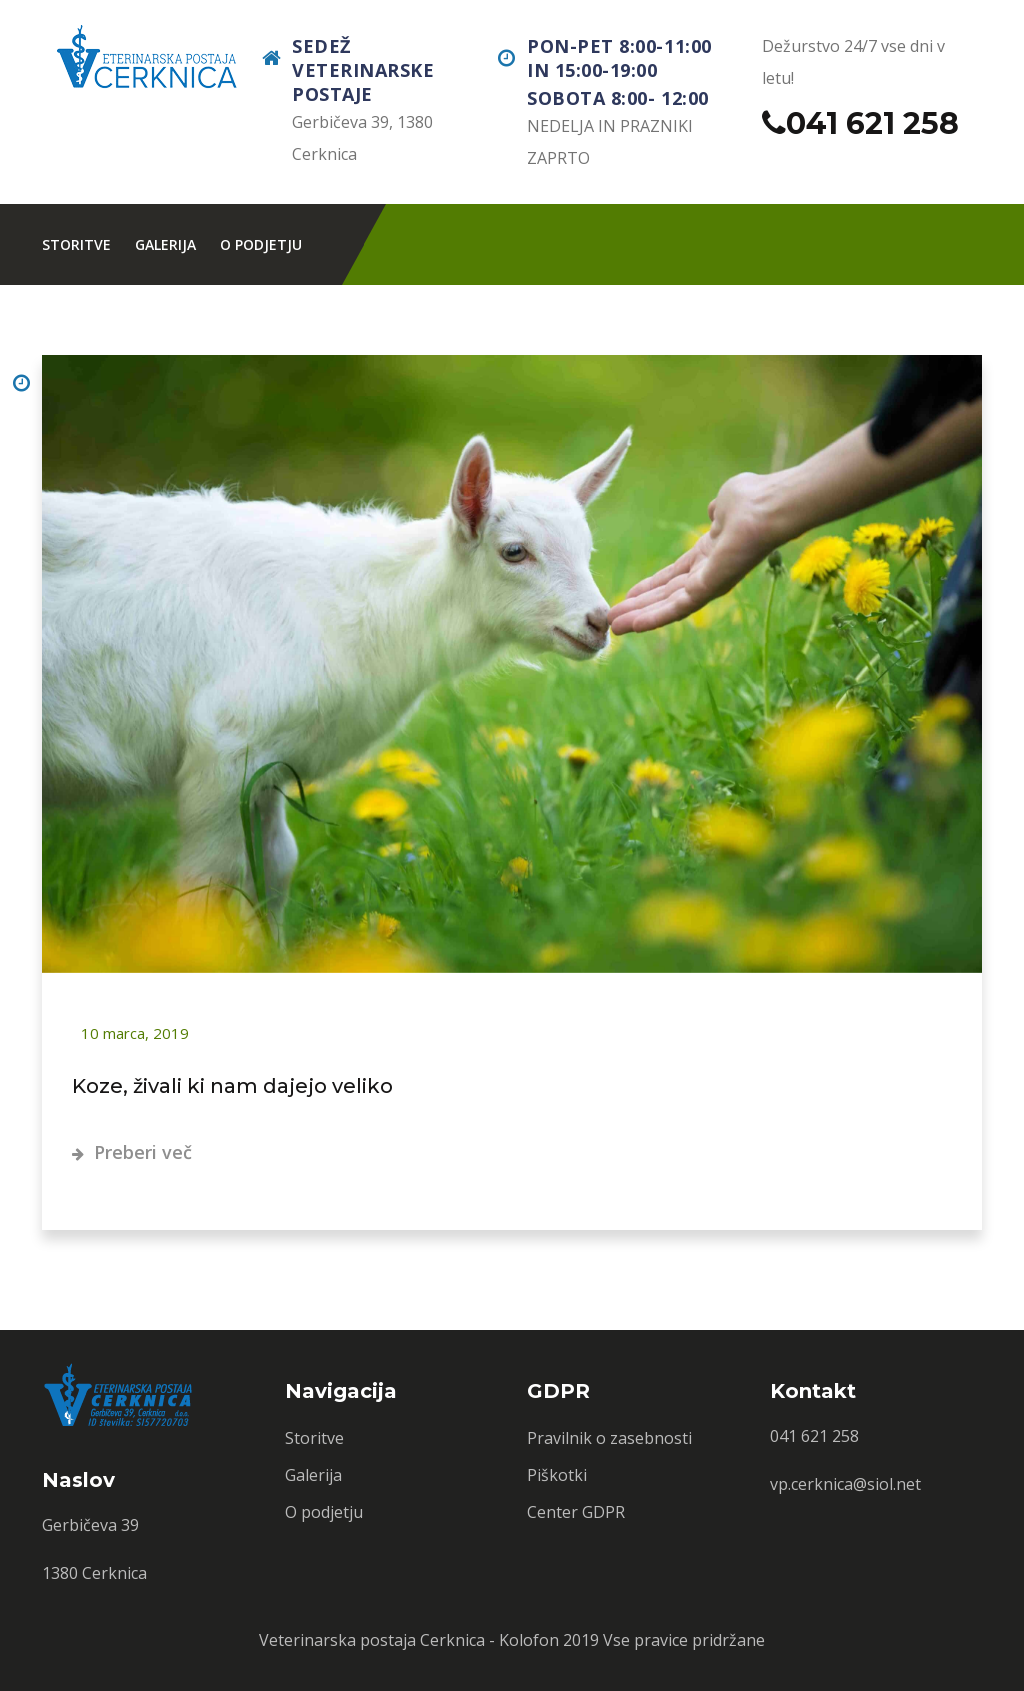 The height and width of the screenshot is (1691, 1024). Describe the element at coordinates (132, 1152) in the screenshot. I see `Preberi več` at that location.